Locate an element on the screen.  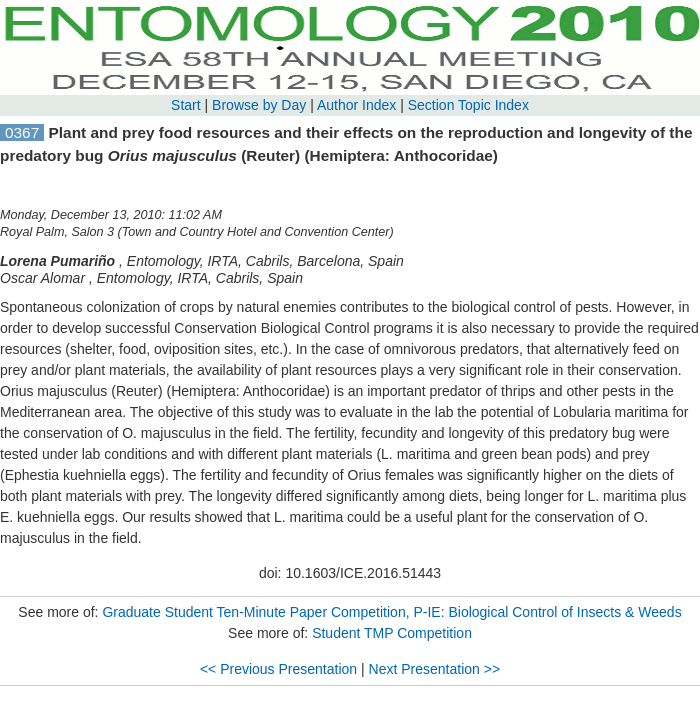
Graduate Student Ten-Minute Paper Competition, P-IE: Biological Control of Insects & Weeds is located at coordinates (391, 612).